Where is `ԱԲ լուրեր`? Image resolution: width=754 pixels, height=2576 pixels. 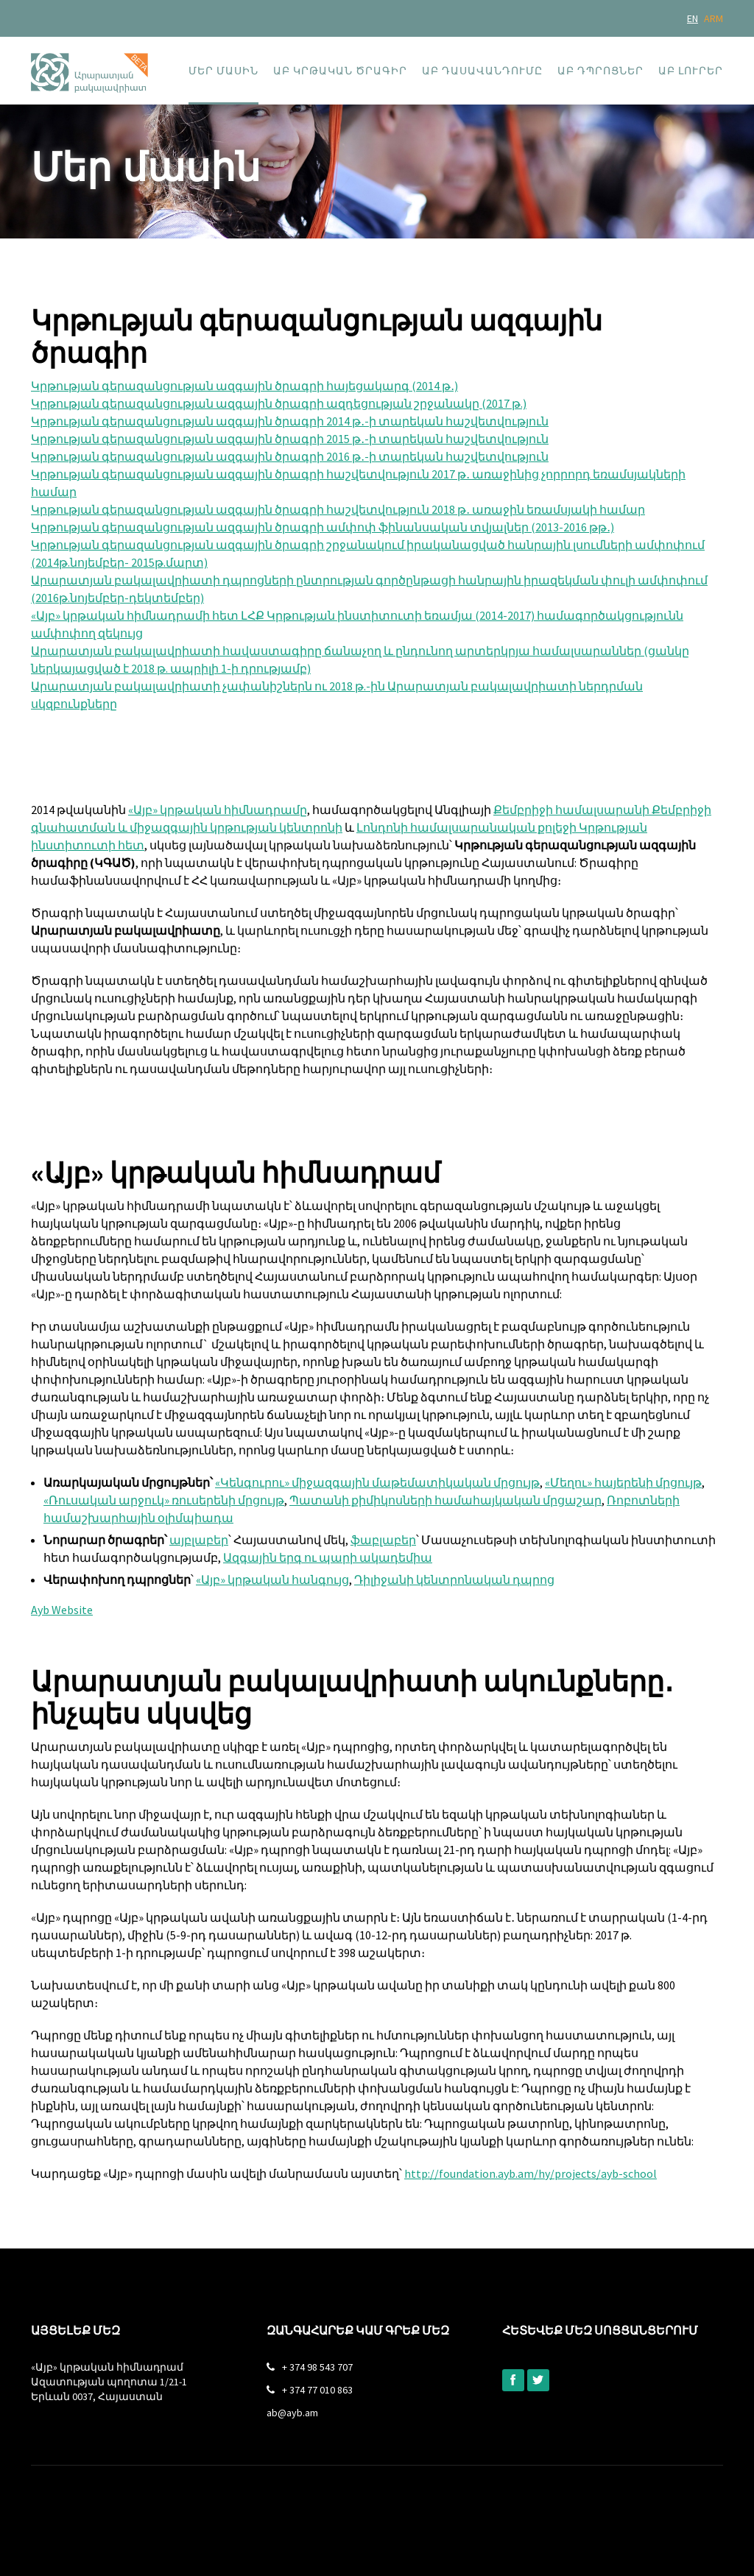 ԱԲ լուրեր is located at coordinates (690, 70).